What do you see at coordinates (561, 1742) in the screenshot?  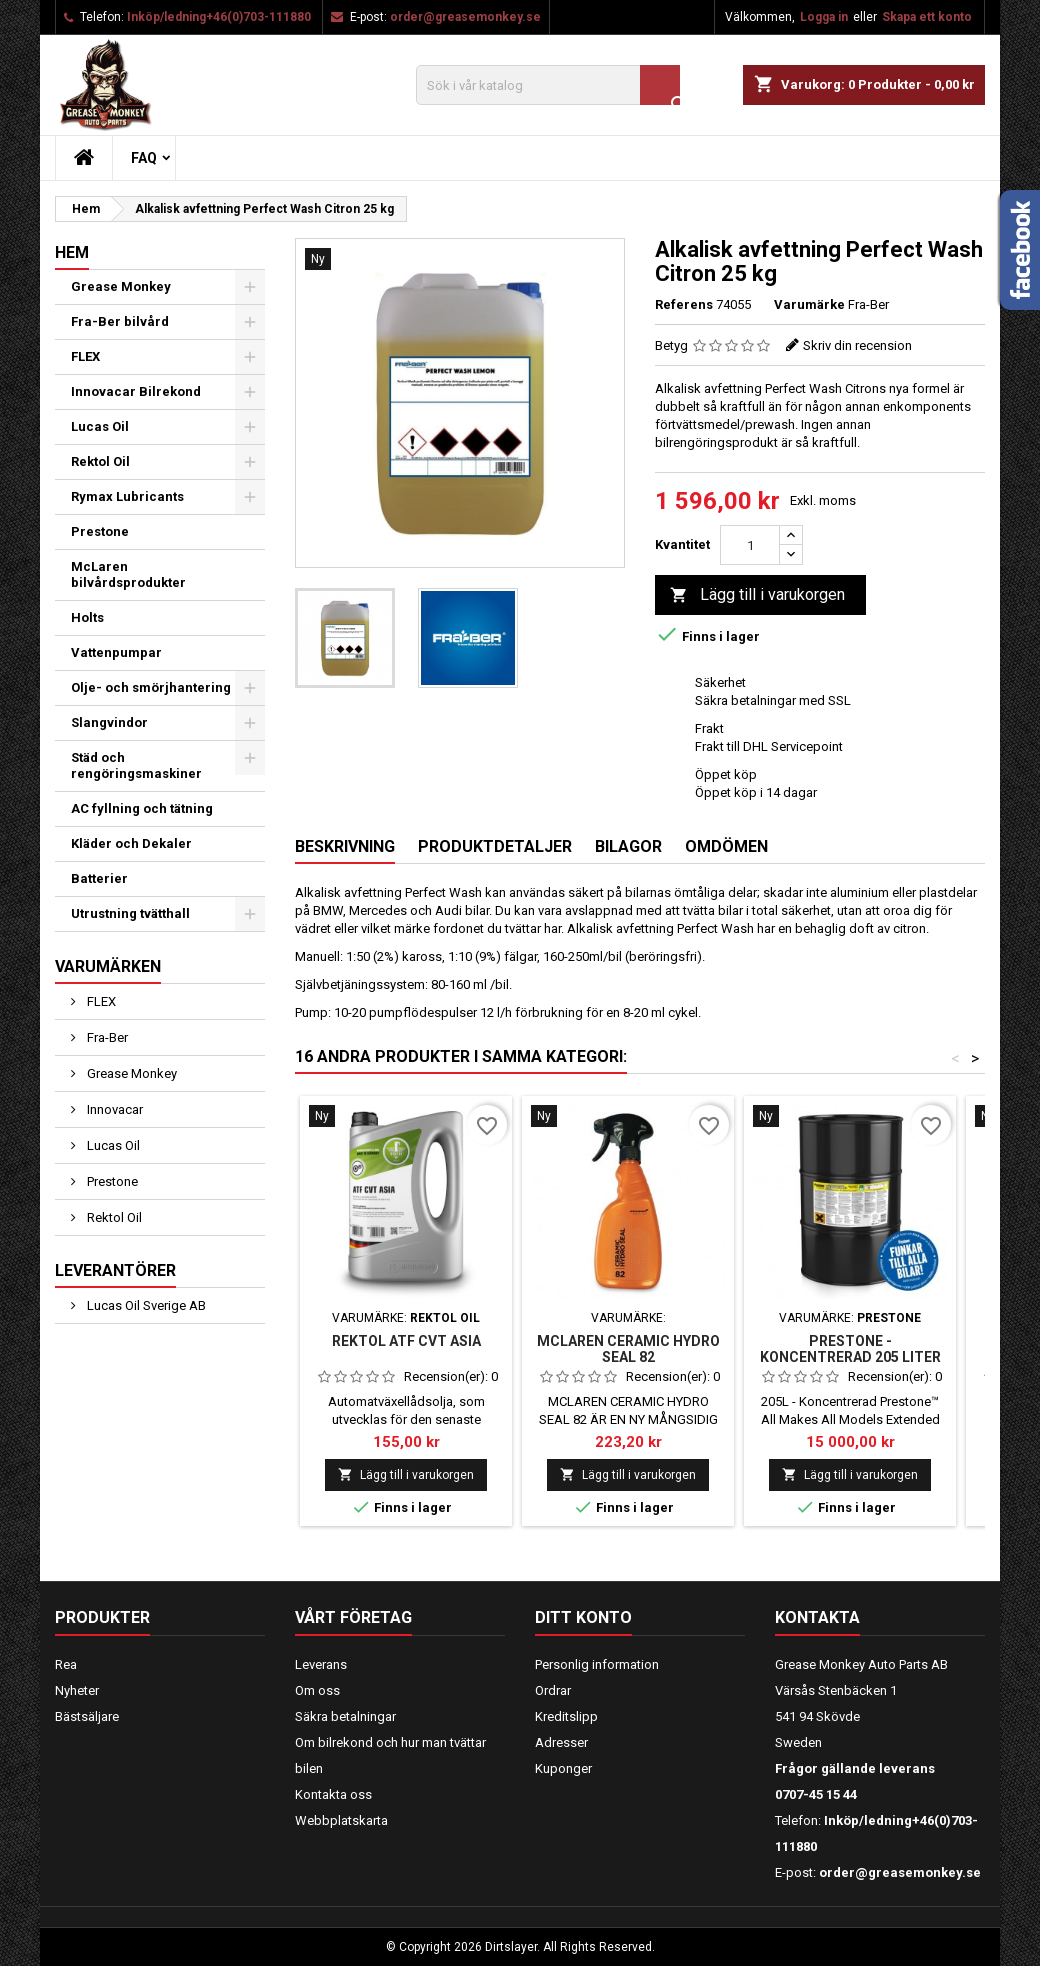 I see `Adresser` at bounding box center [561, 1742].